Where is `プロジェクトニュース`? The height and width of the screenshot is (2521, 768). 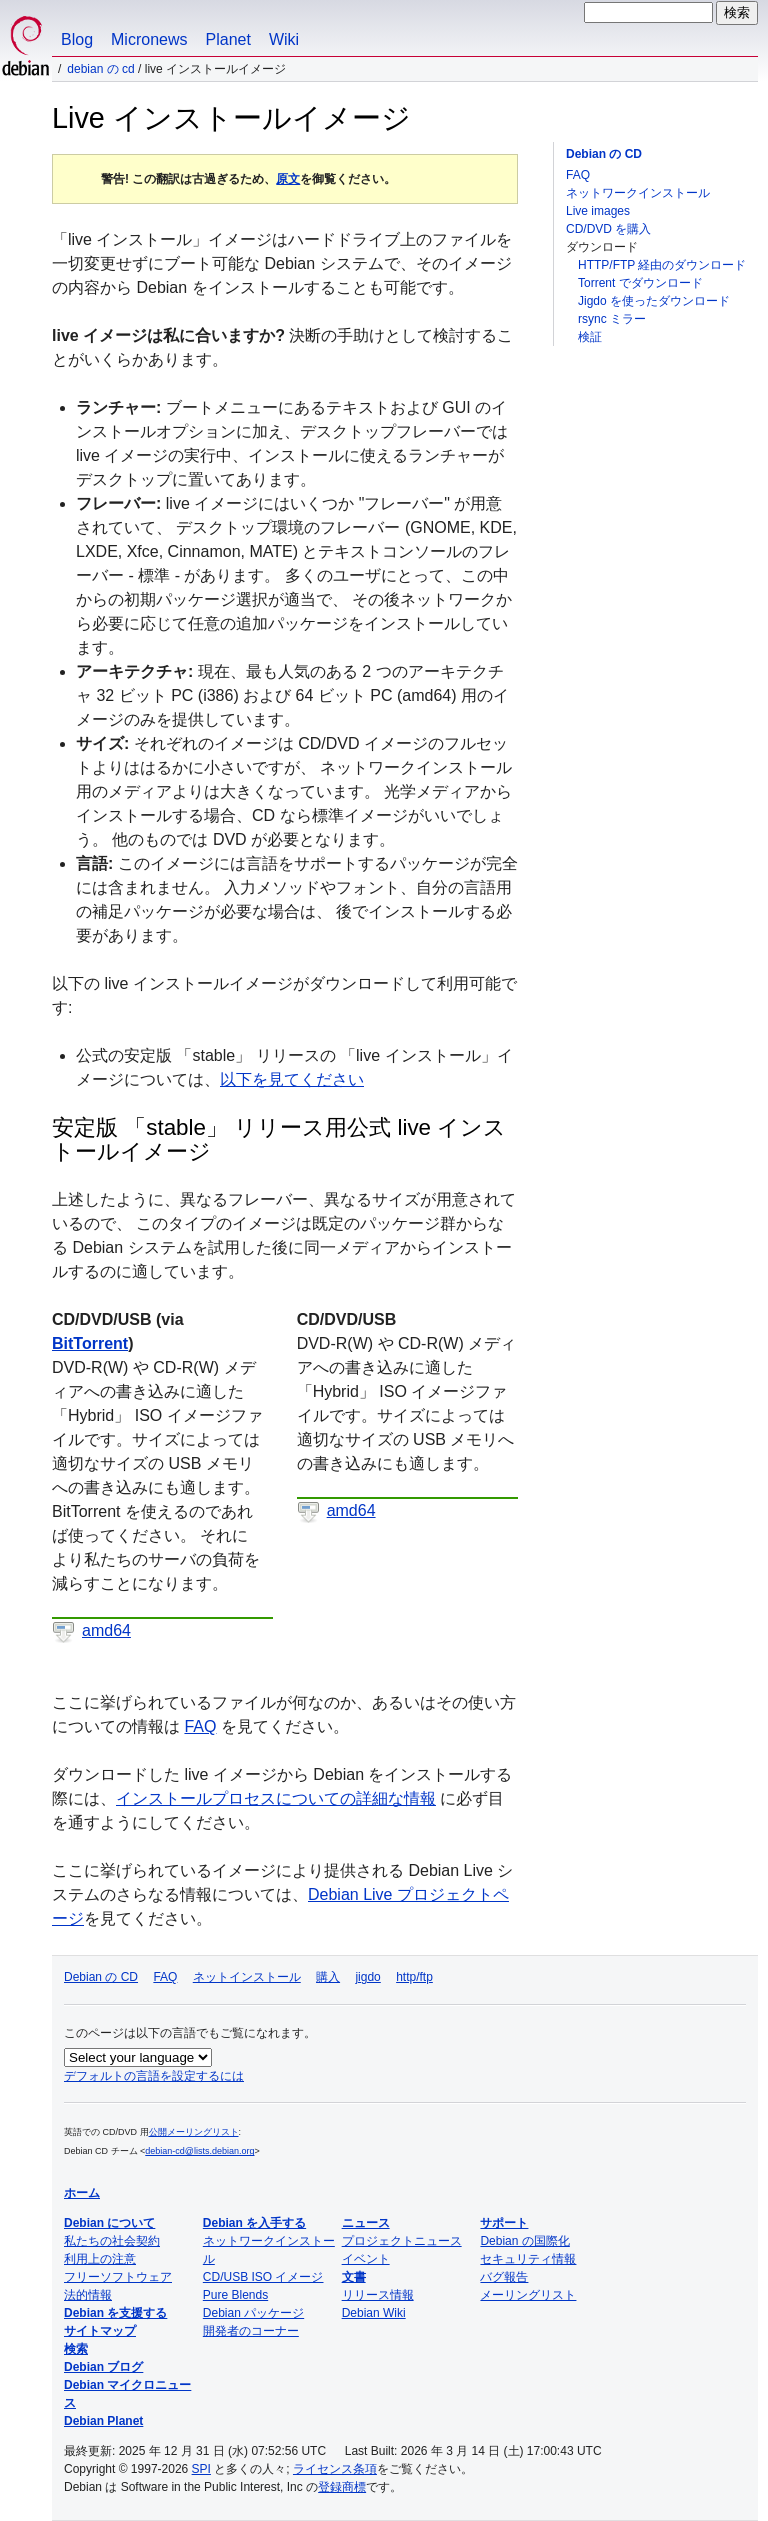
プロジェクトニュース is located at coordinates (402, 2241).